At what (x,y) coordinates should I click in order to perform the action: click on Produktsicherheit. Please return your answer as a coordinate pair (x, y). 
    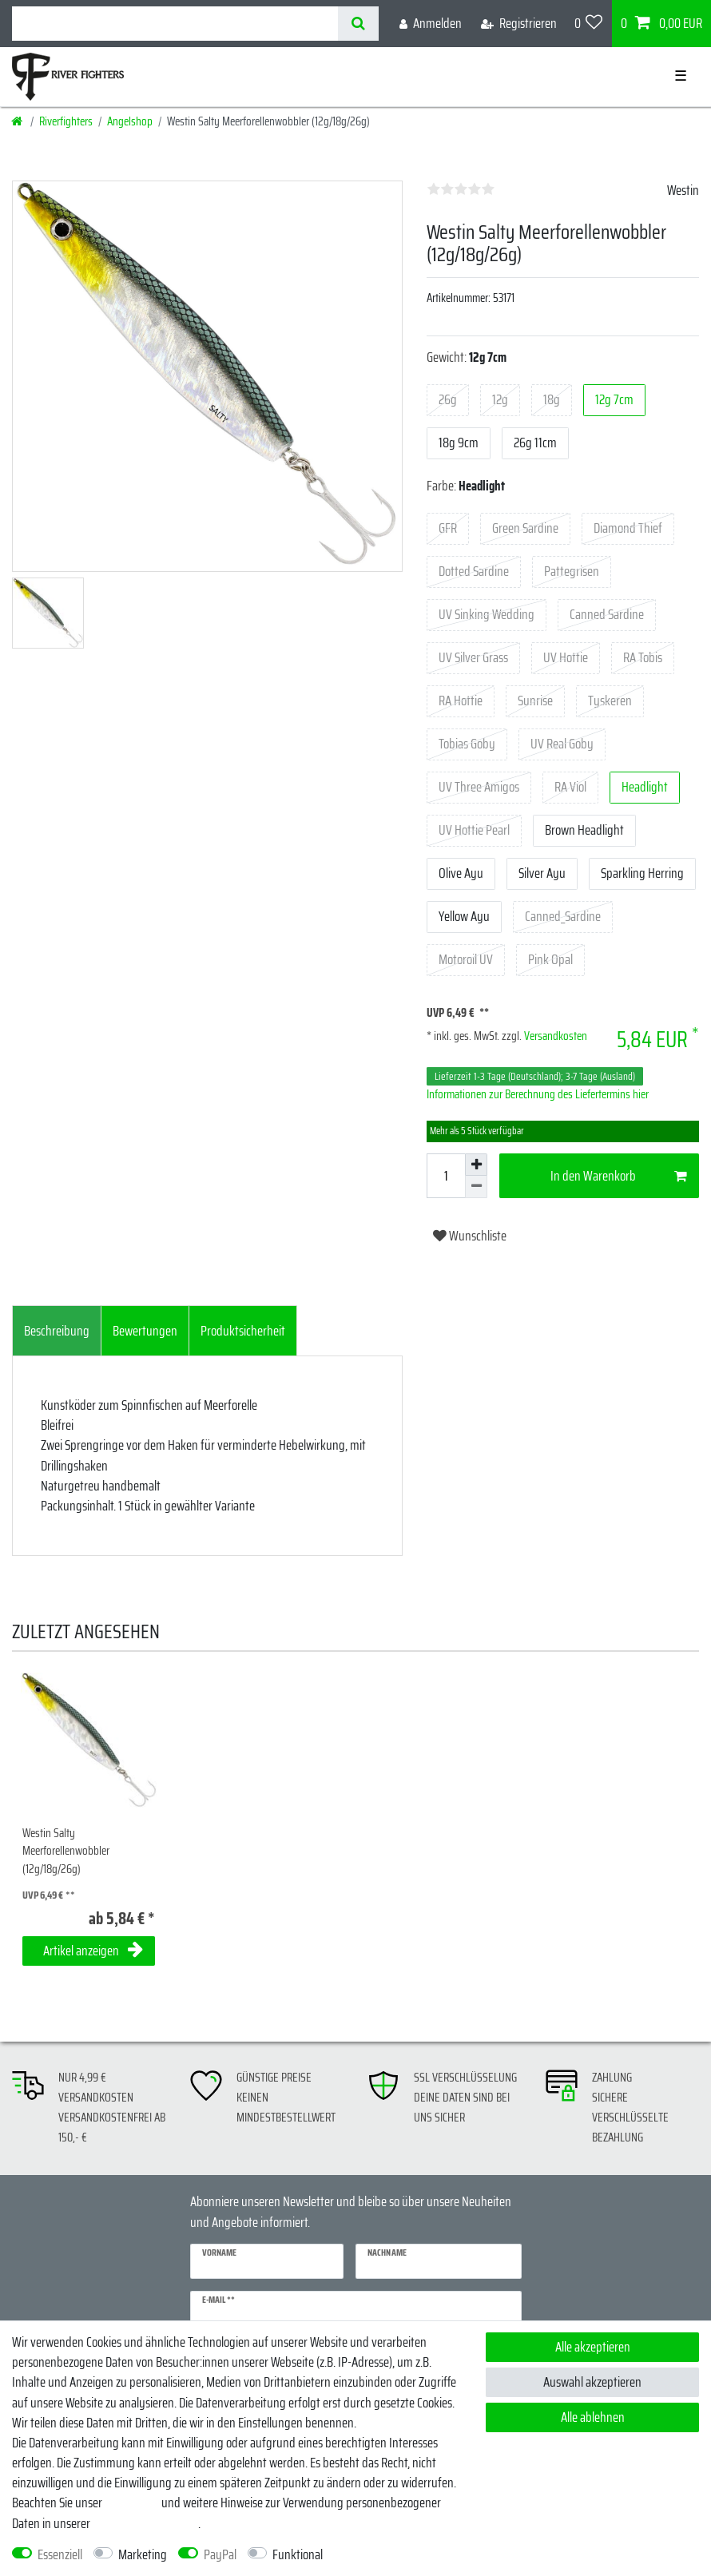
    Looking at the image, I should click on (243, 1330).